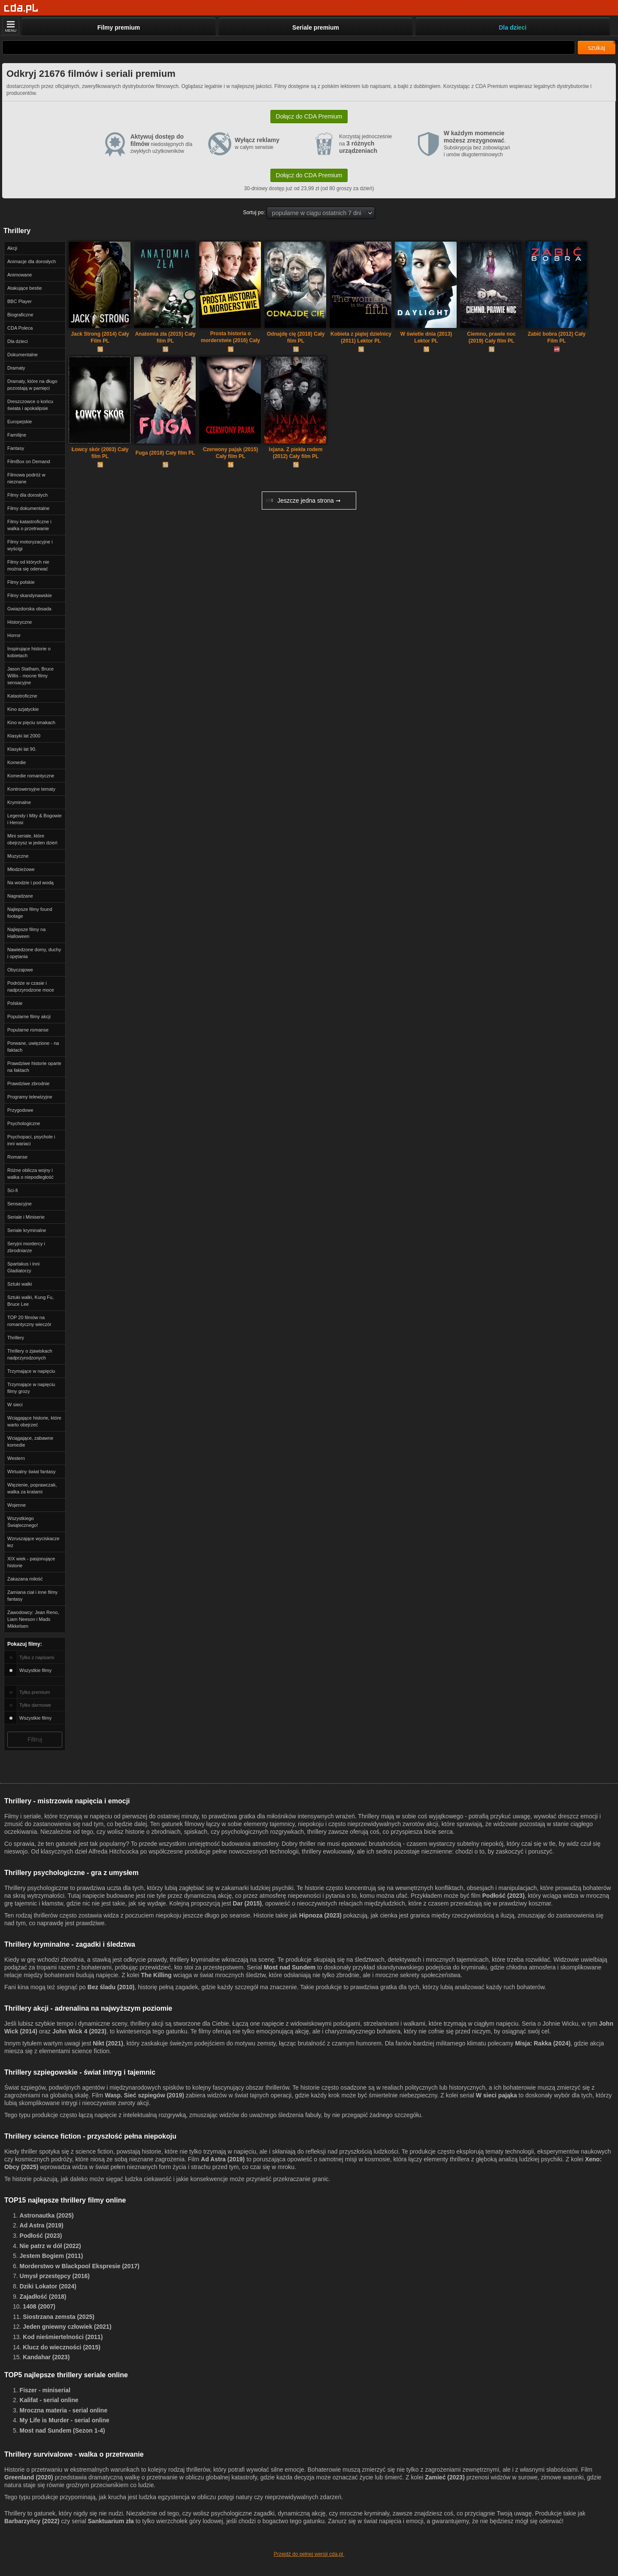 The width and height of the screenshot is (618, 2576). What do you see at coordinates (20, 1110) in the screenshot?
I see `Przygodowe` at bounding box center [20, 1110].